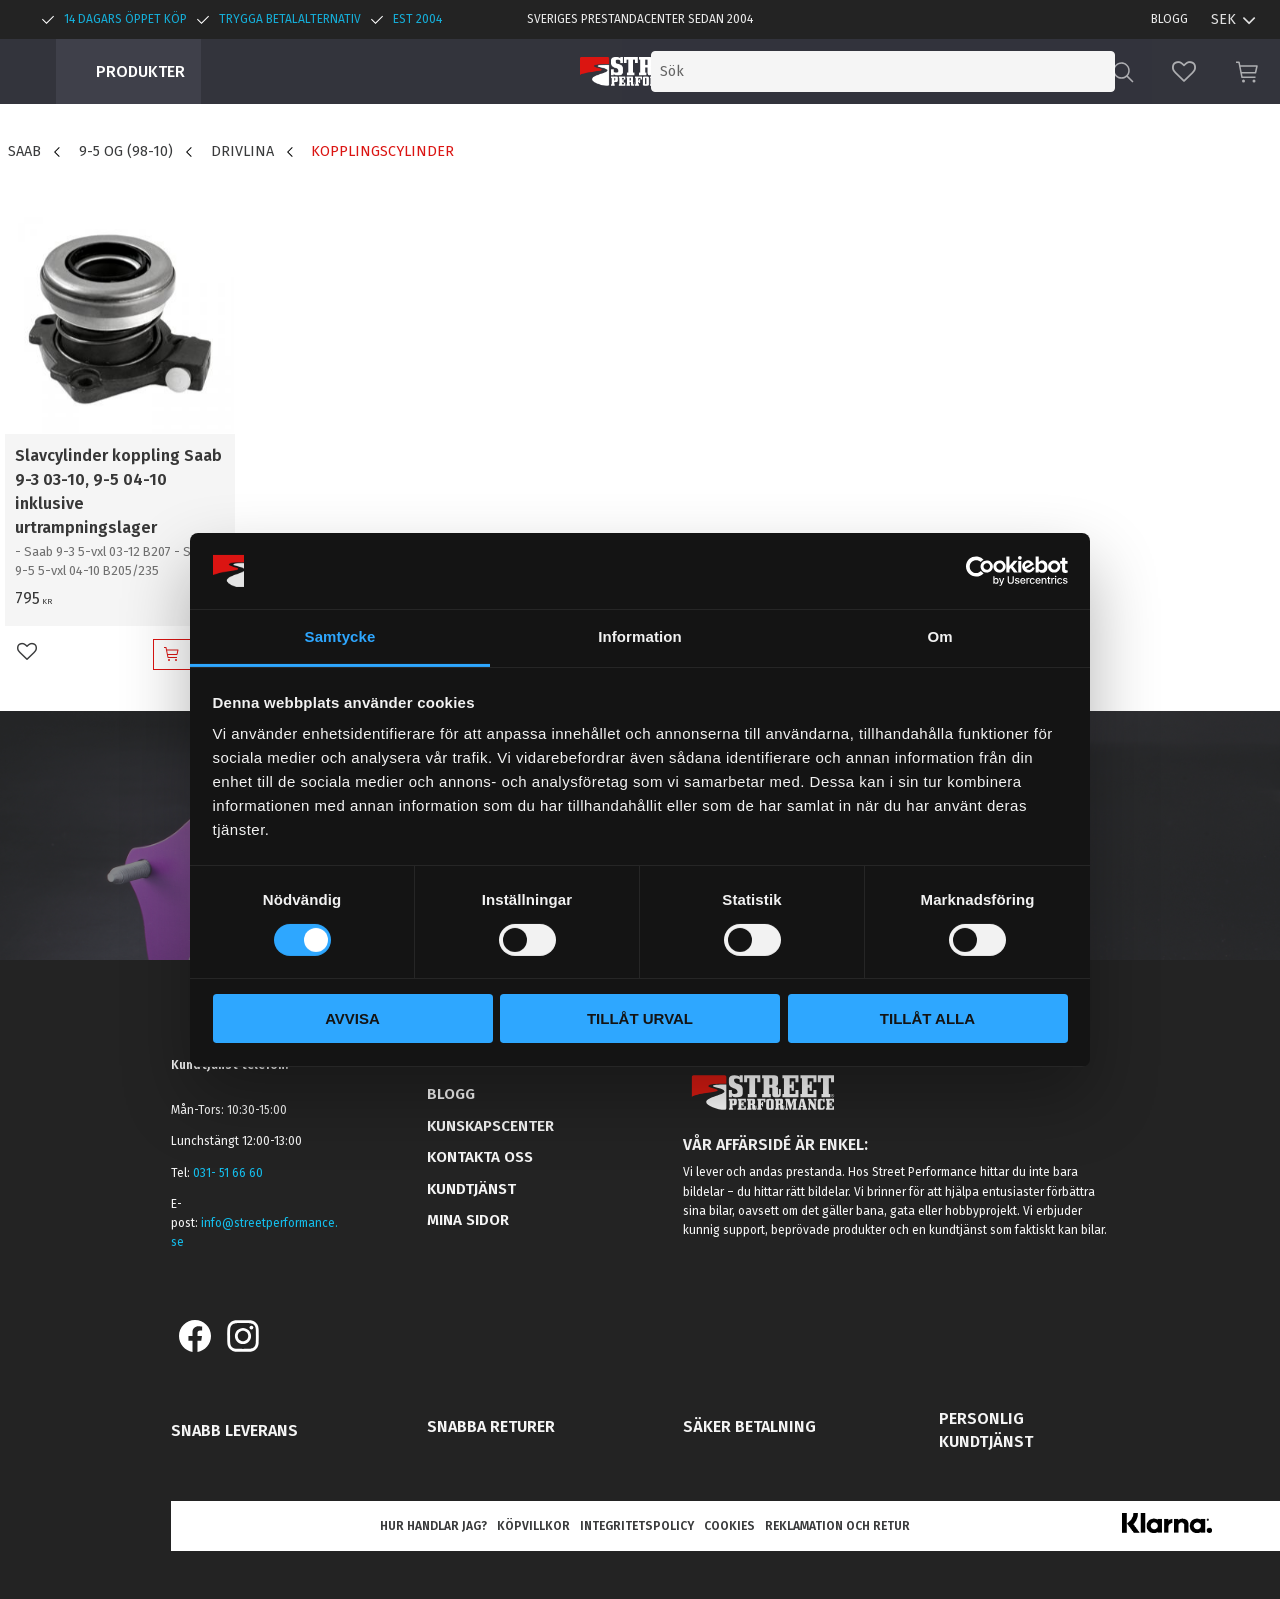 The height and width of the screenshot is (1599, 1280). What do you see at coordinates (340, 636) in the screenshot?
I see `Samtycke [tab]` at bounding box center [340, 636].